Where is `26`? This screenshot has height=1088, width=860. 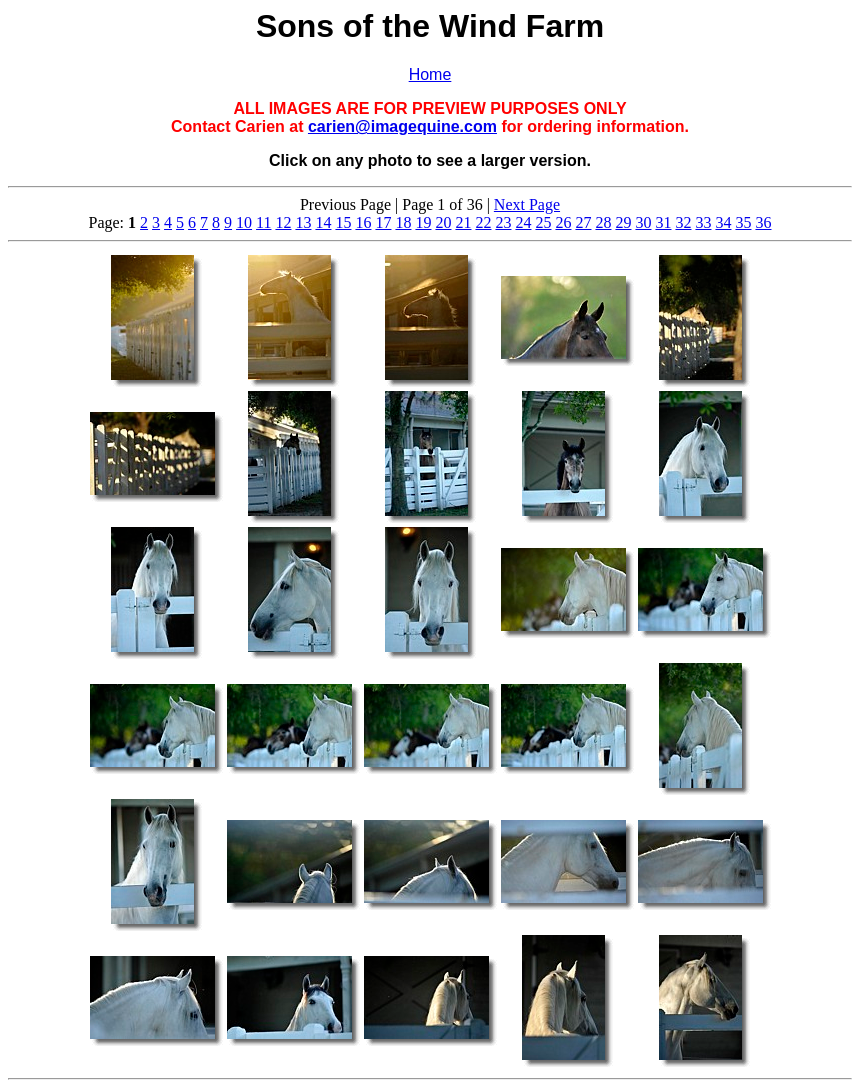
26 is located at coordinates (563, 222).